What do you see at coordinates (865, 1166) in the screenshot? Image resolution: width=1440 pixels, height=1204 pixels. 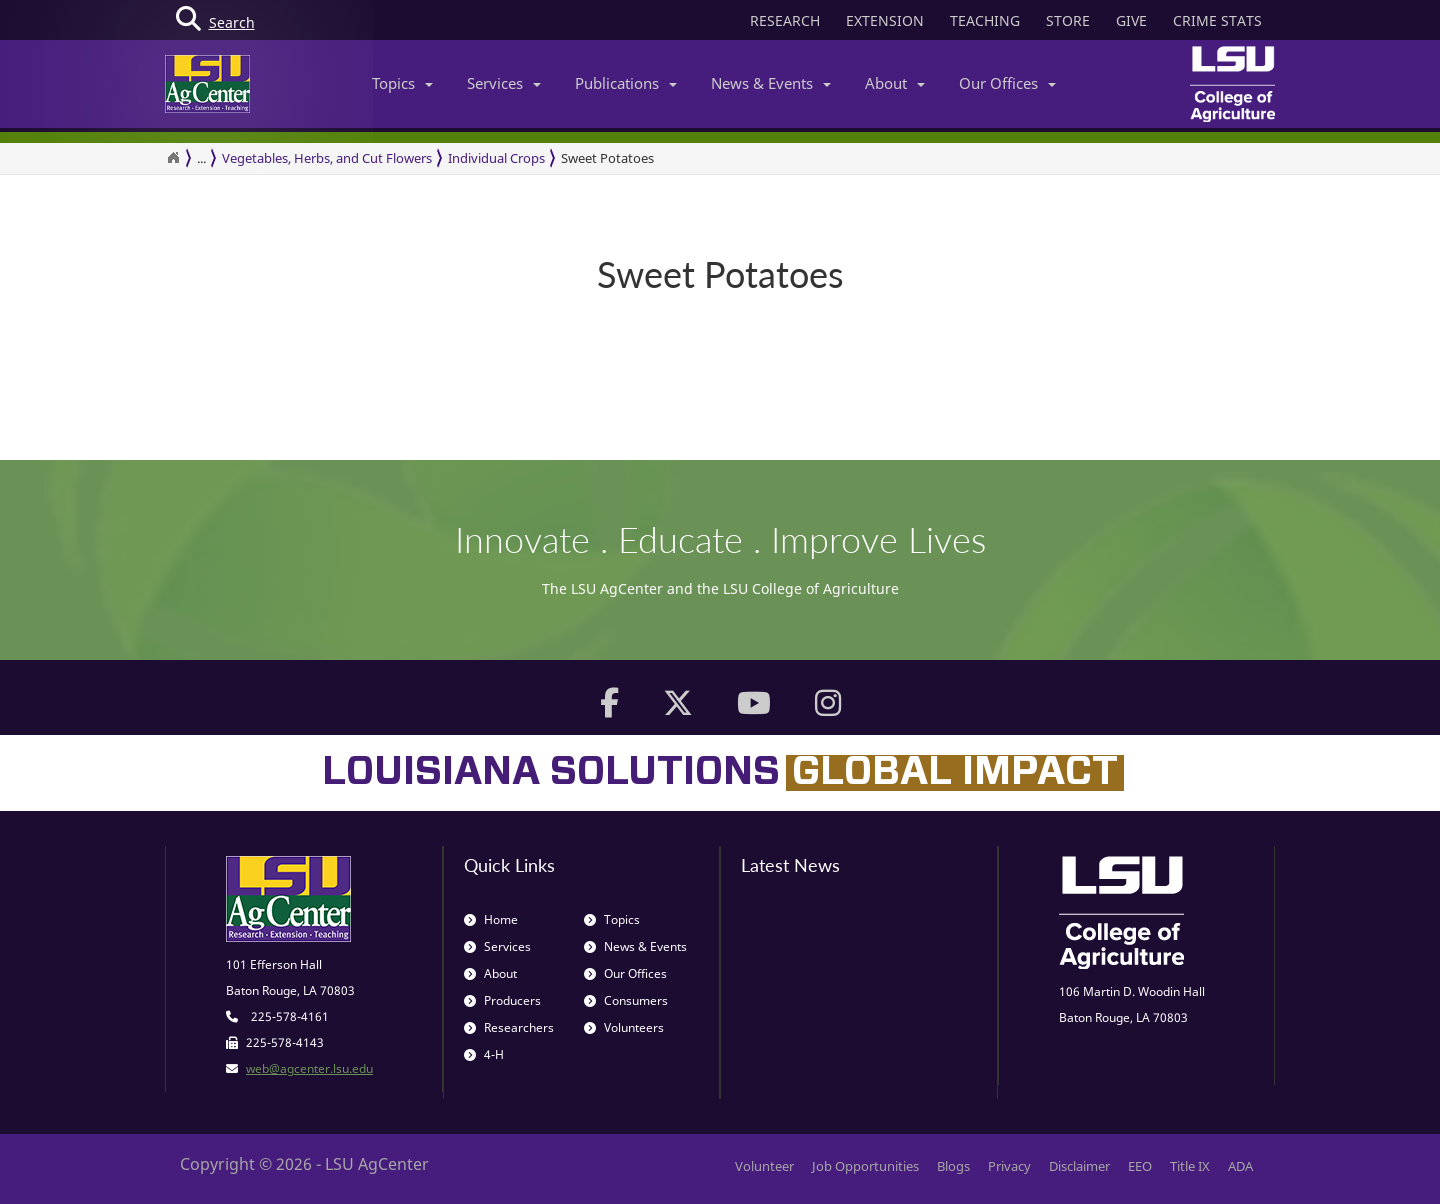 I see `Job Opportunities` at bounding box center [865, 1166].